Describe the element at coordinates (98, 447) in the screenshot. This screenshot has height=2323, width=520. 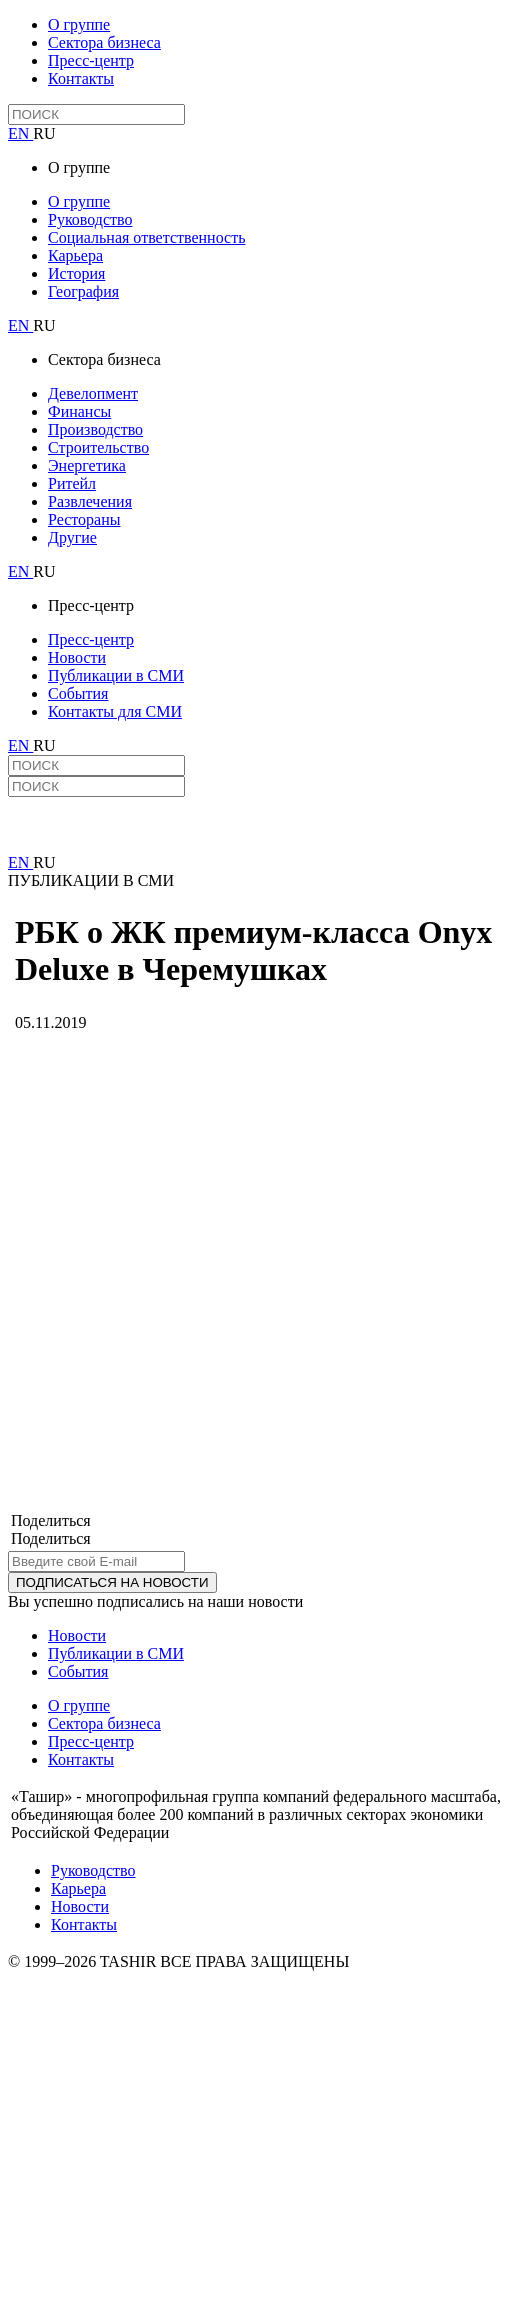
I see `Строительство` at that location.